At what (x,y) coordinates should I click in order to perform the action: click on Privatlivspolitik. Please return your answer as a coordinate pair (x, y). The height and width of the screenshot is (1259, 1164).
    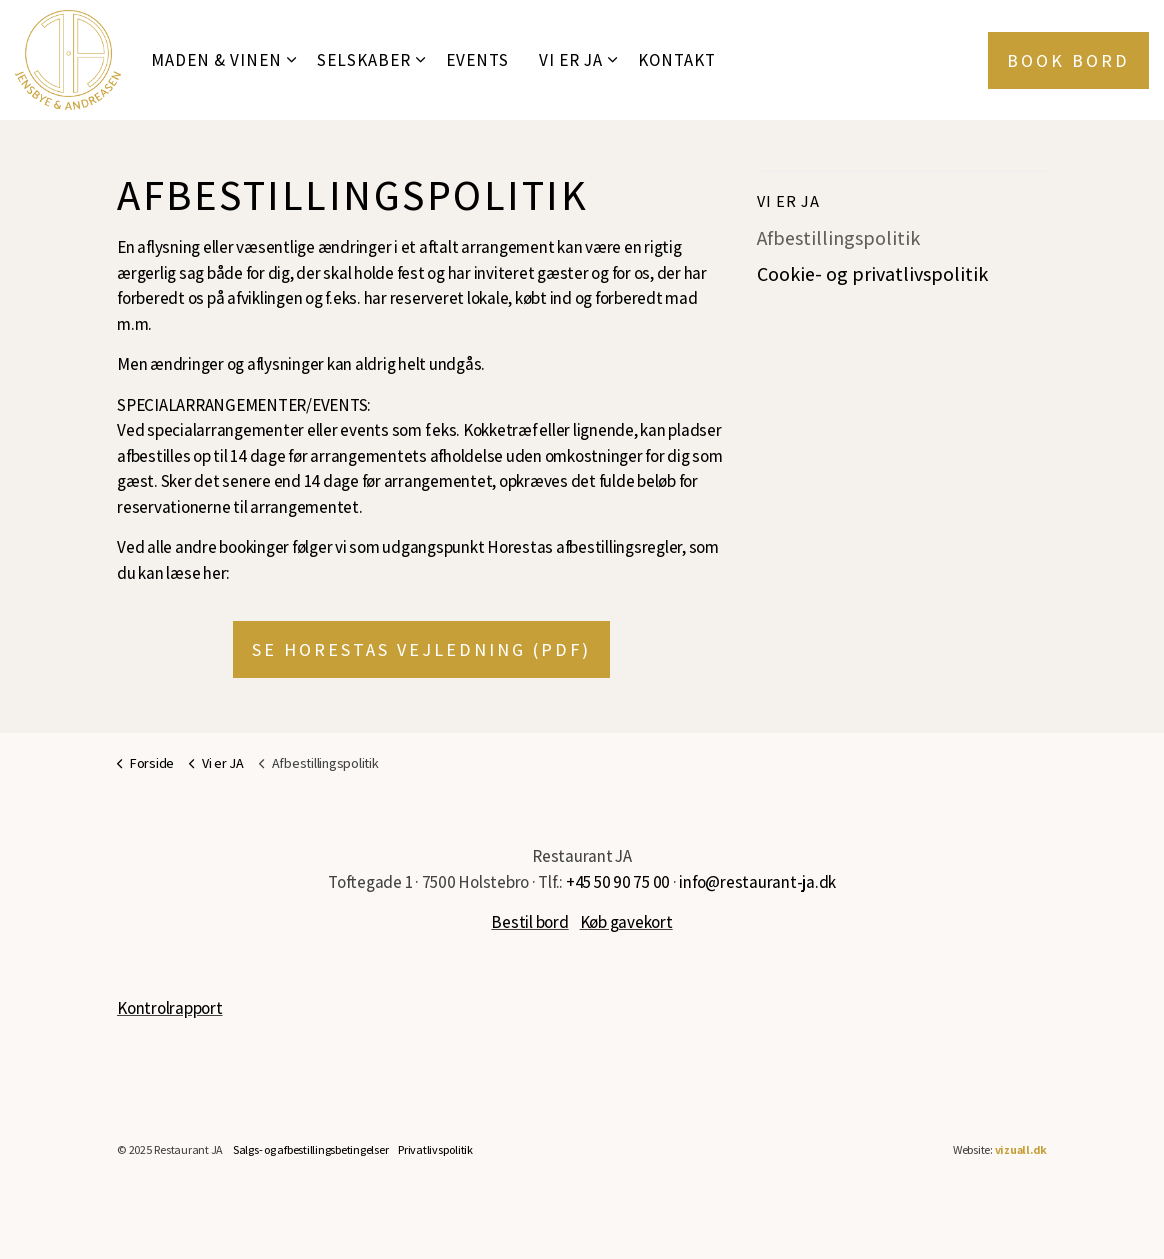
    Looking at the image, I should click on (435, 1149).